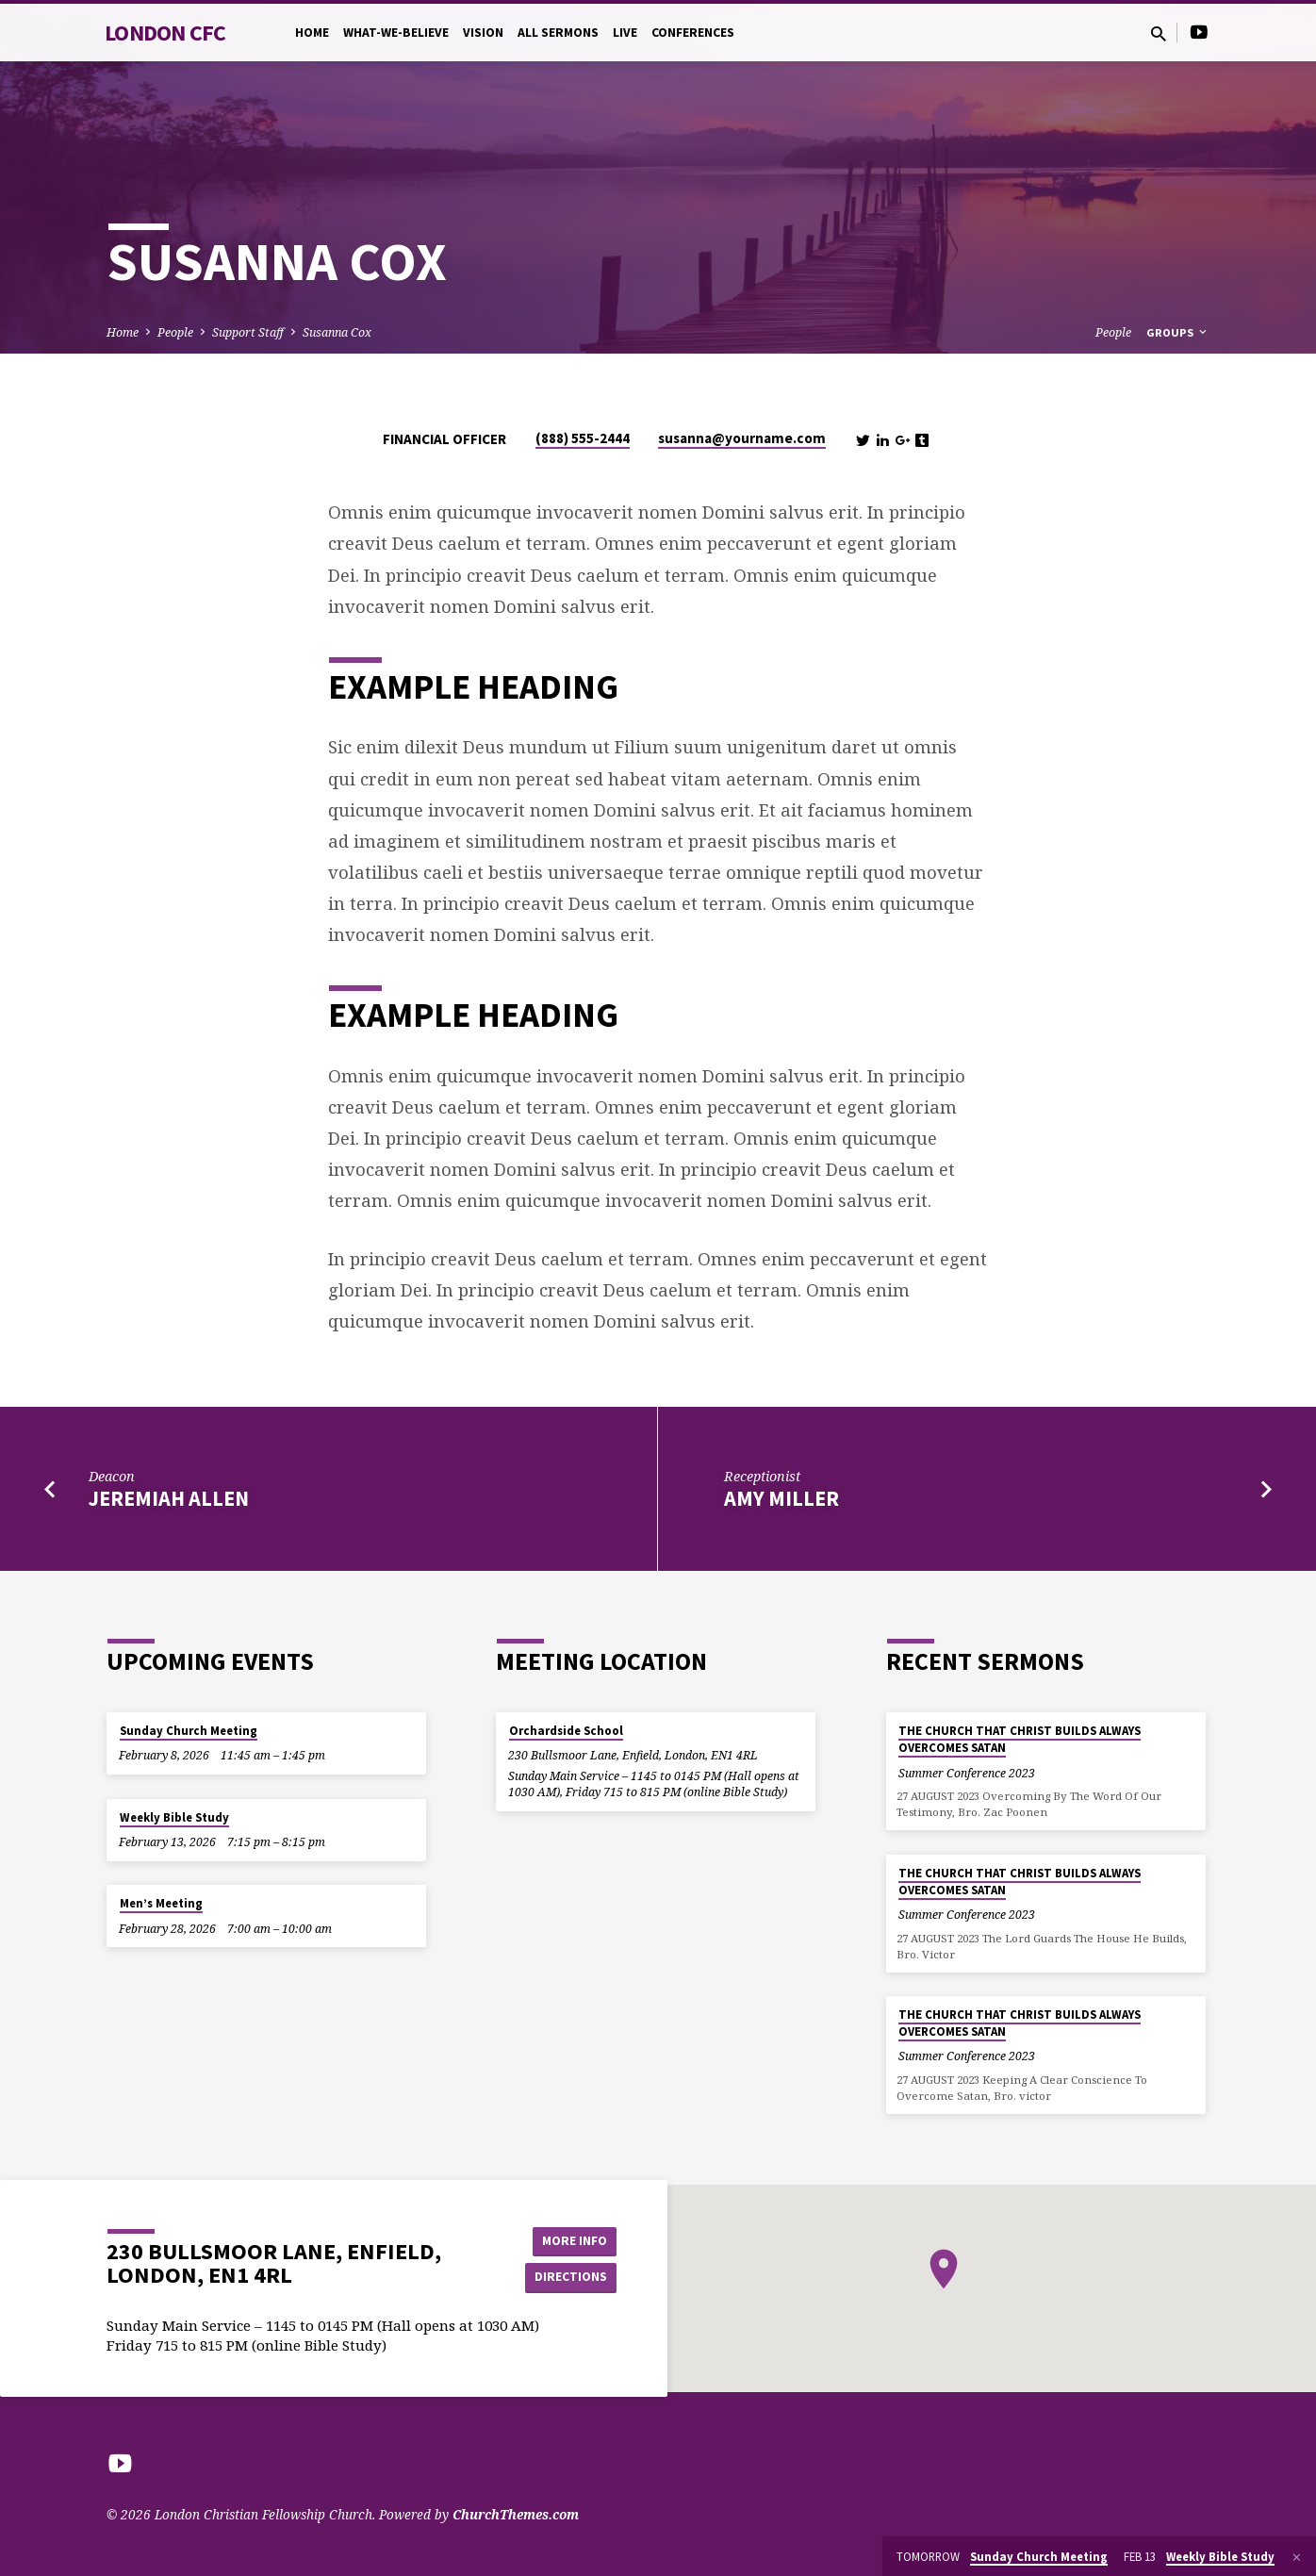  What do you see at coordinates (165, 32) in the screenshot?
I see `London CFC` at bounding box center [165, 32].